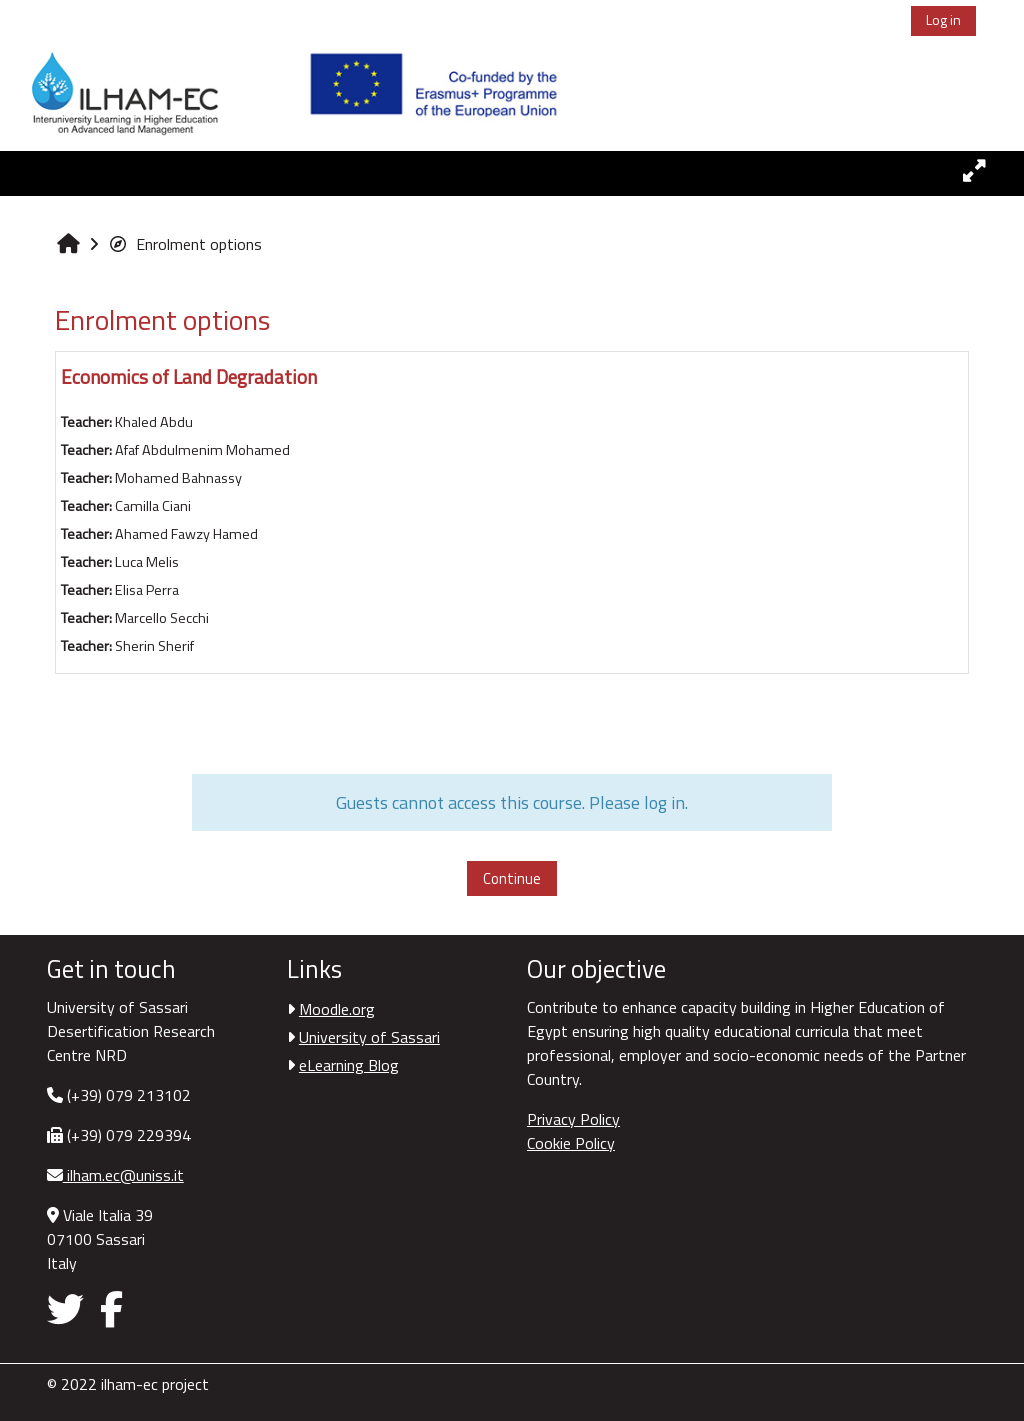  What do you see at coordinates (573, 1119) in the screenshot?
I see `Privacy Policy` at bounding box center [573, 1119].